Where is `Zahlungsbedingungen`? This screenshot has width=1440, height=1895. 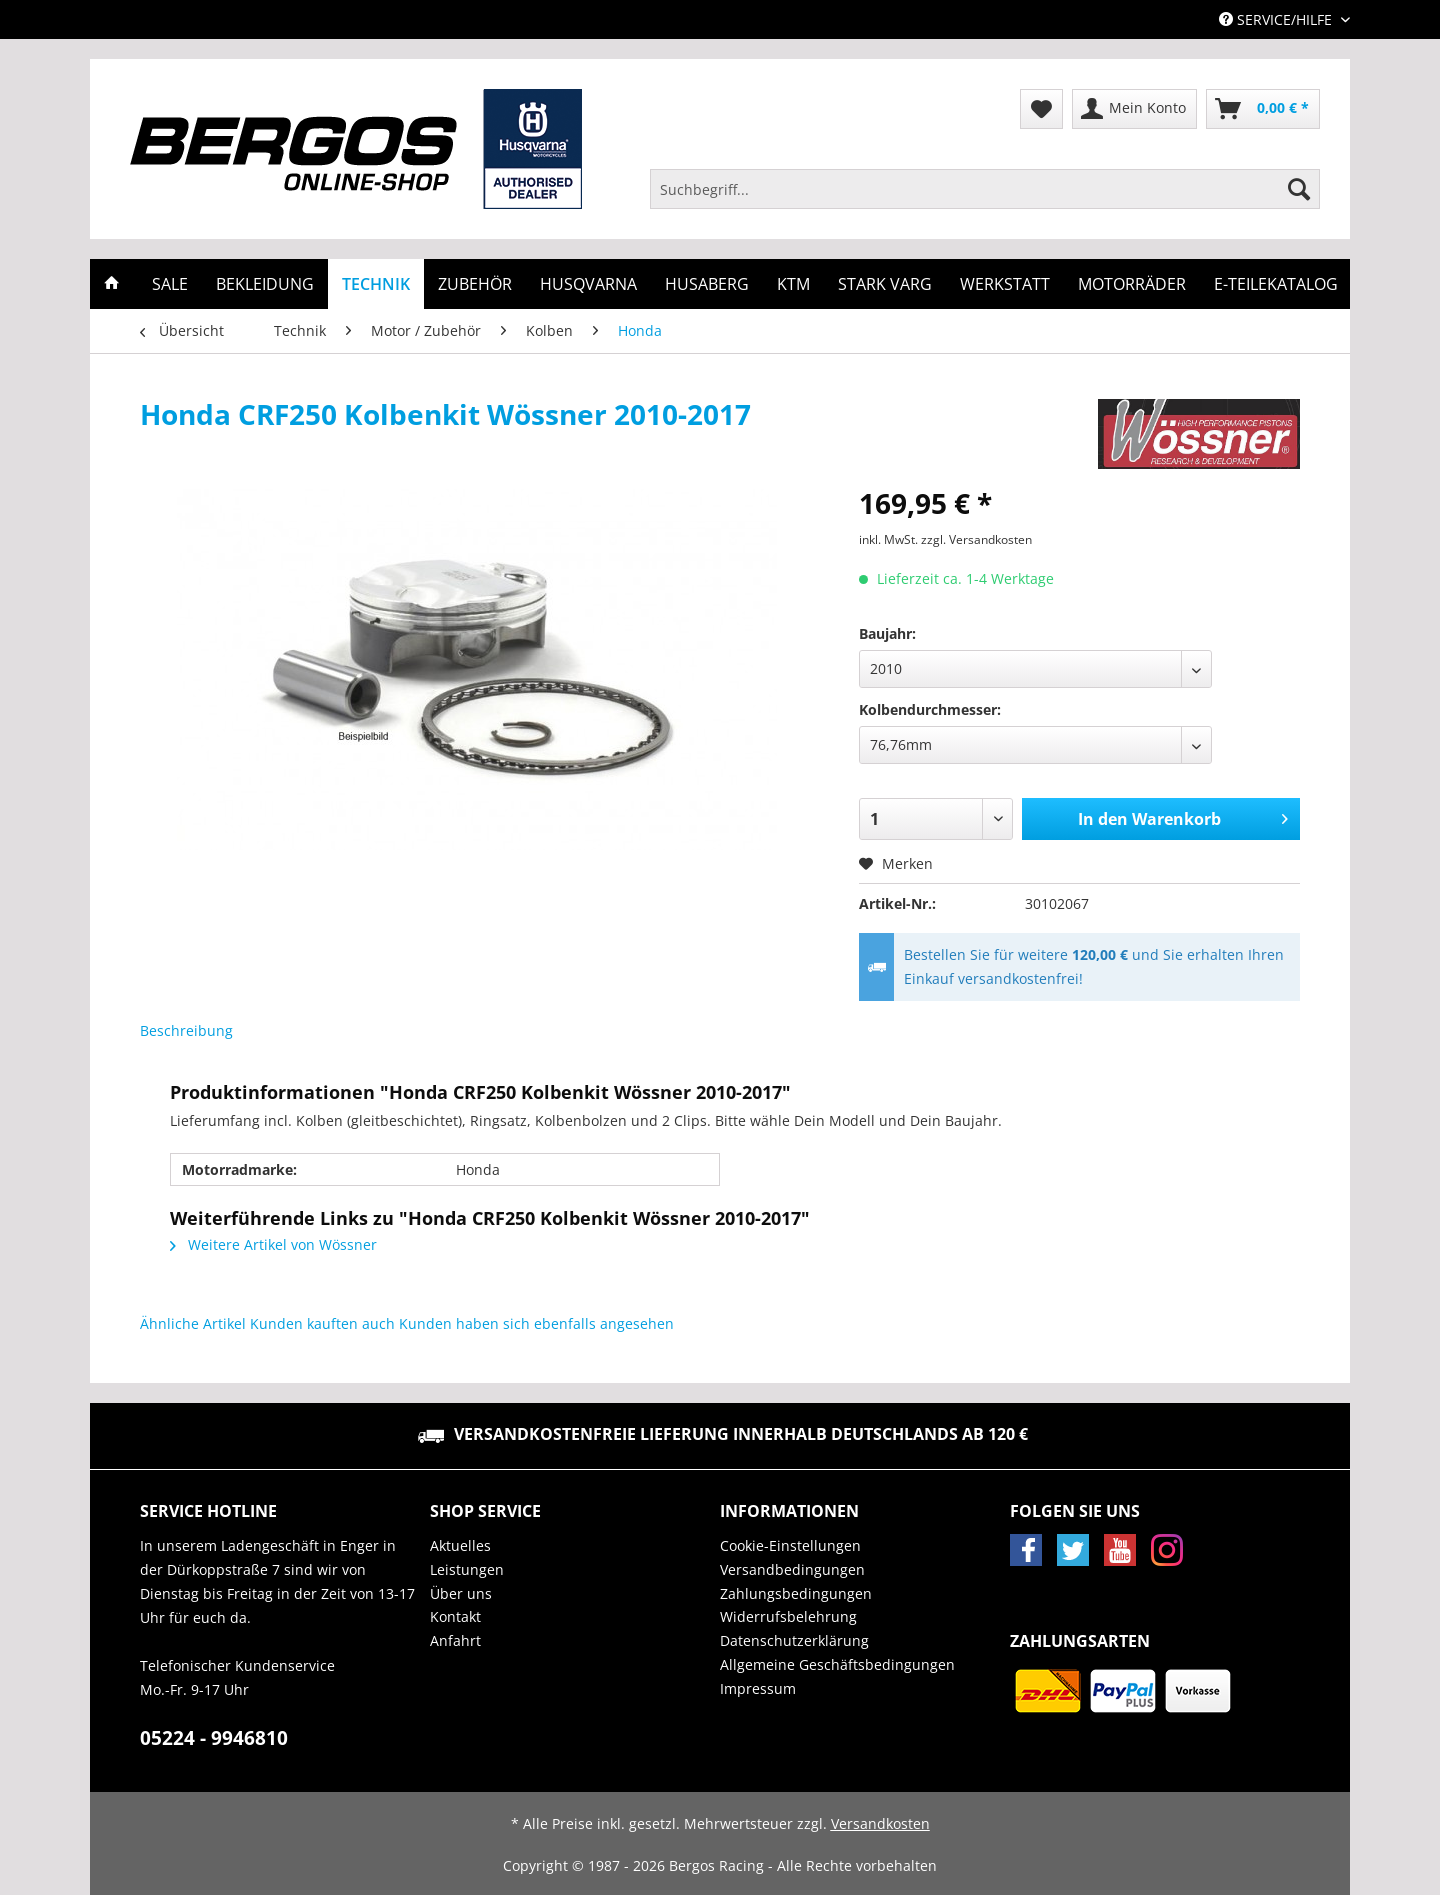 Zahlungsbedingungen is located at coordinates (796, 1593).